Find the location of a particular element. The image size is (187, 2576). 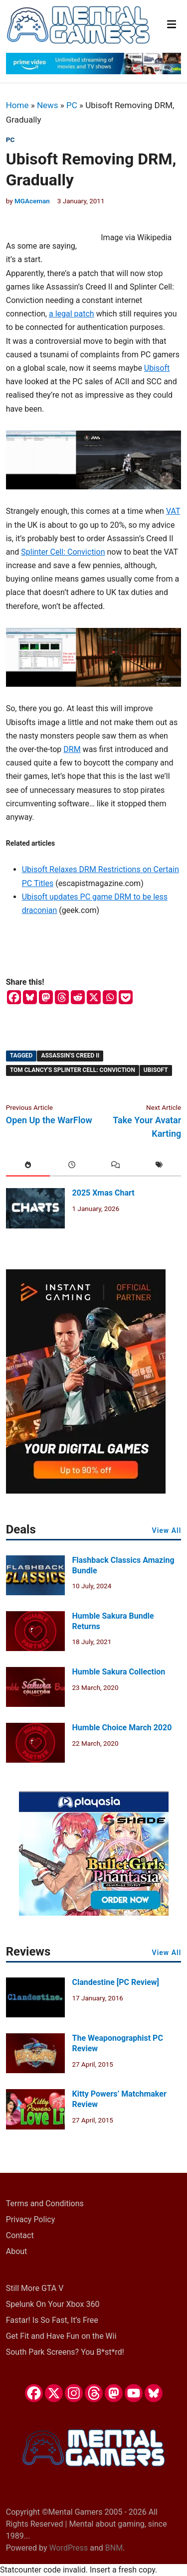

Humble Choice March 2020 is located at coordinates (122, 1727).